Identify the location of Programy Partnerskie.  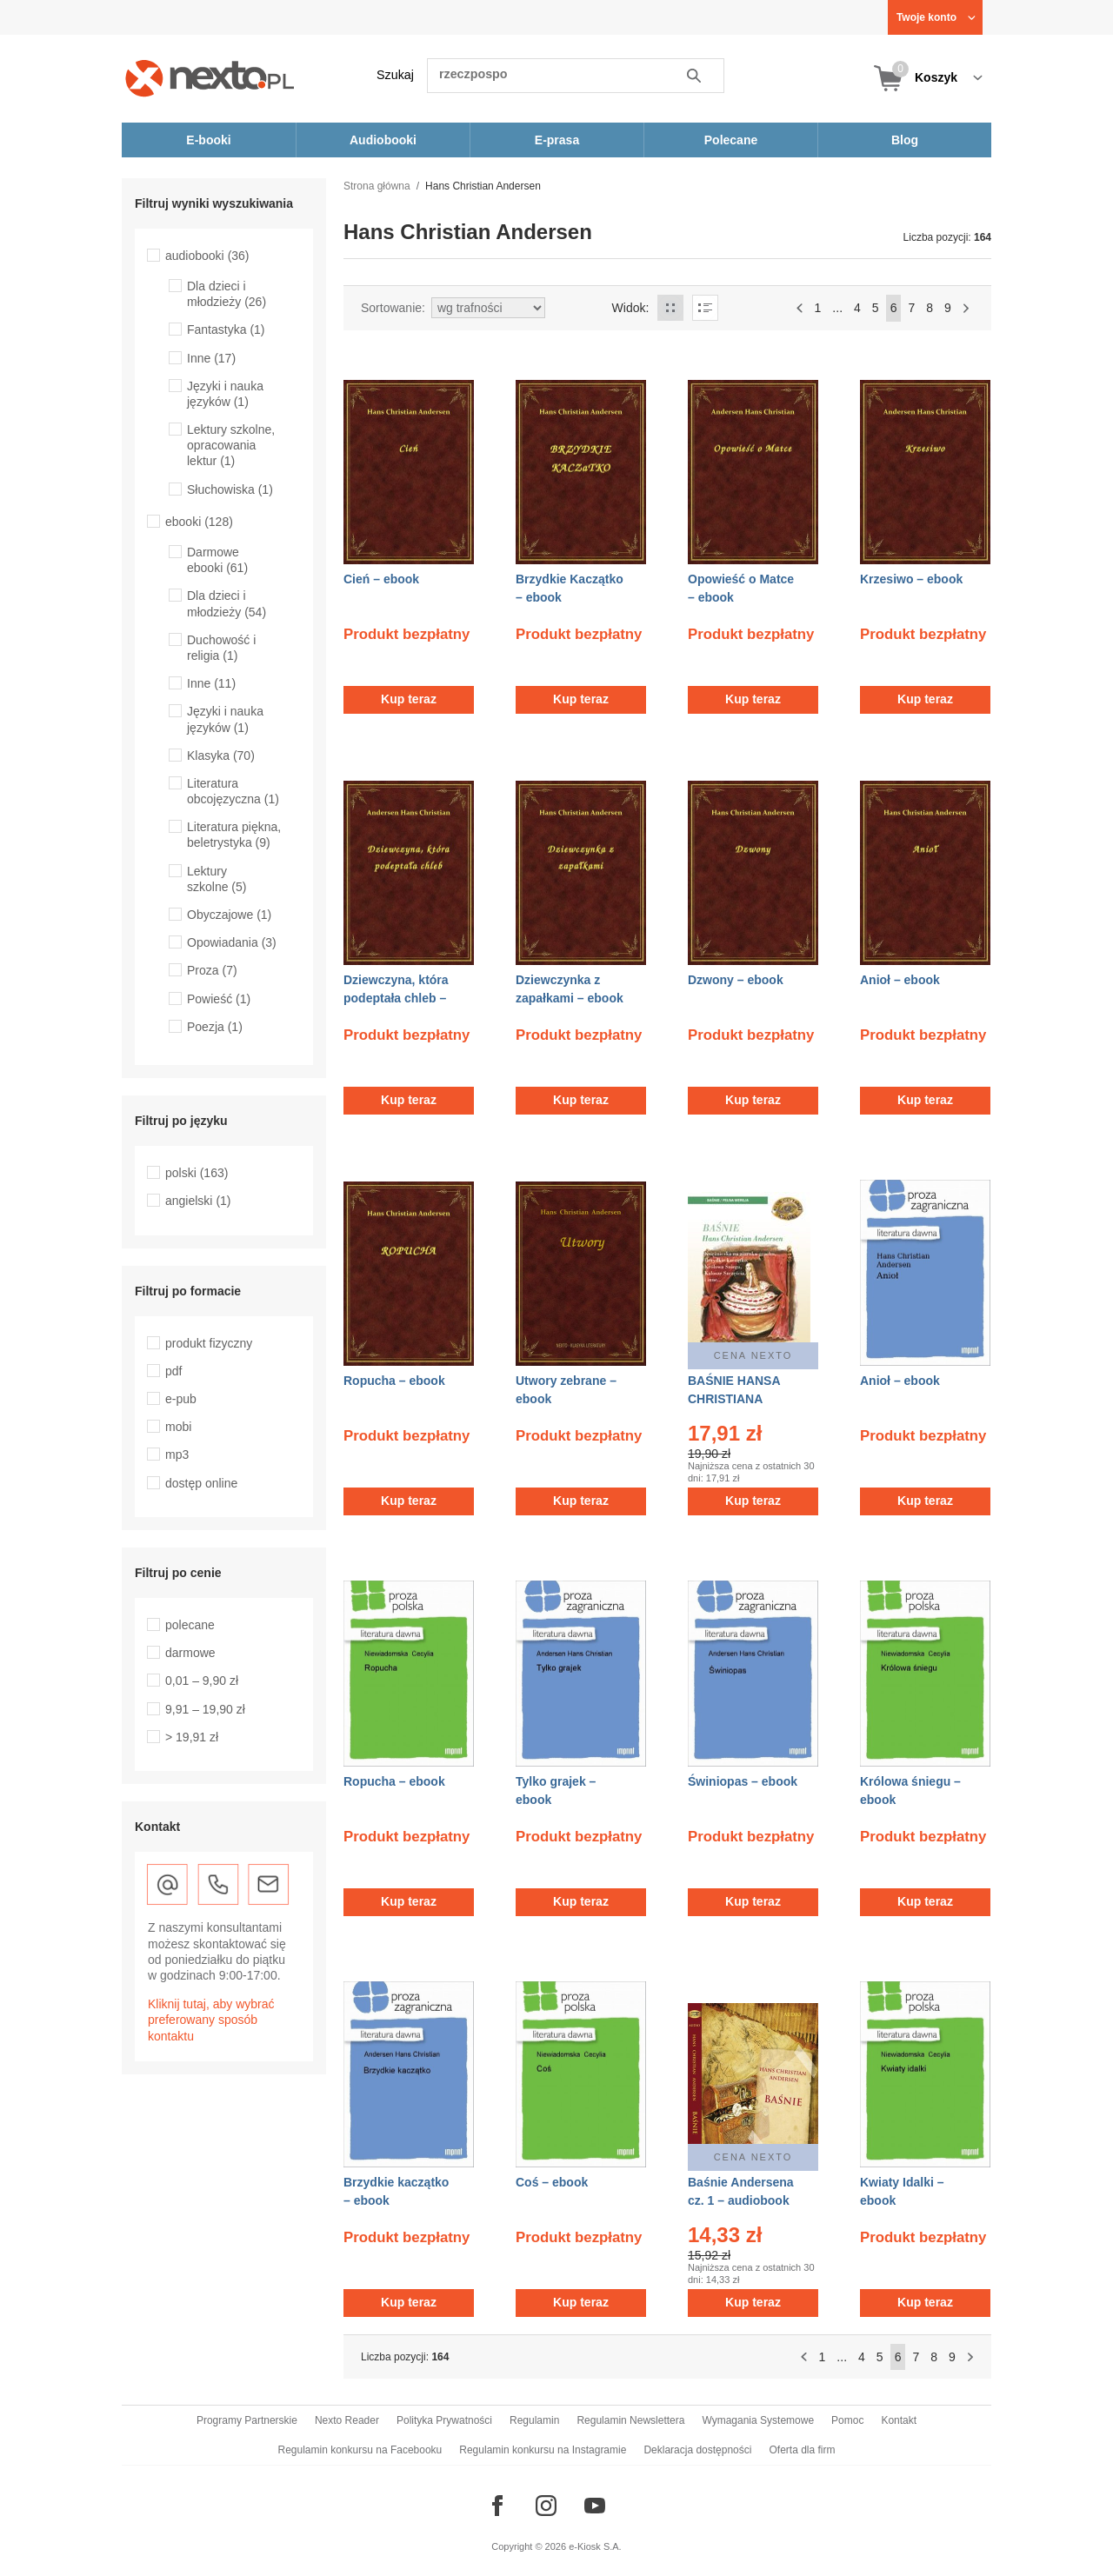
(247, 2420).